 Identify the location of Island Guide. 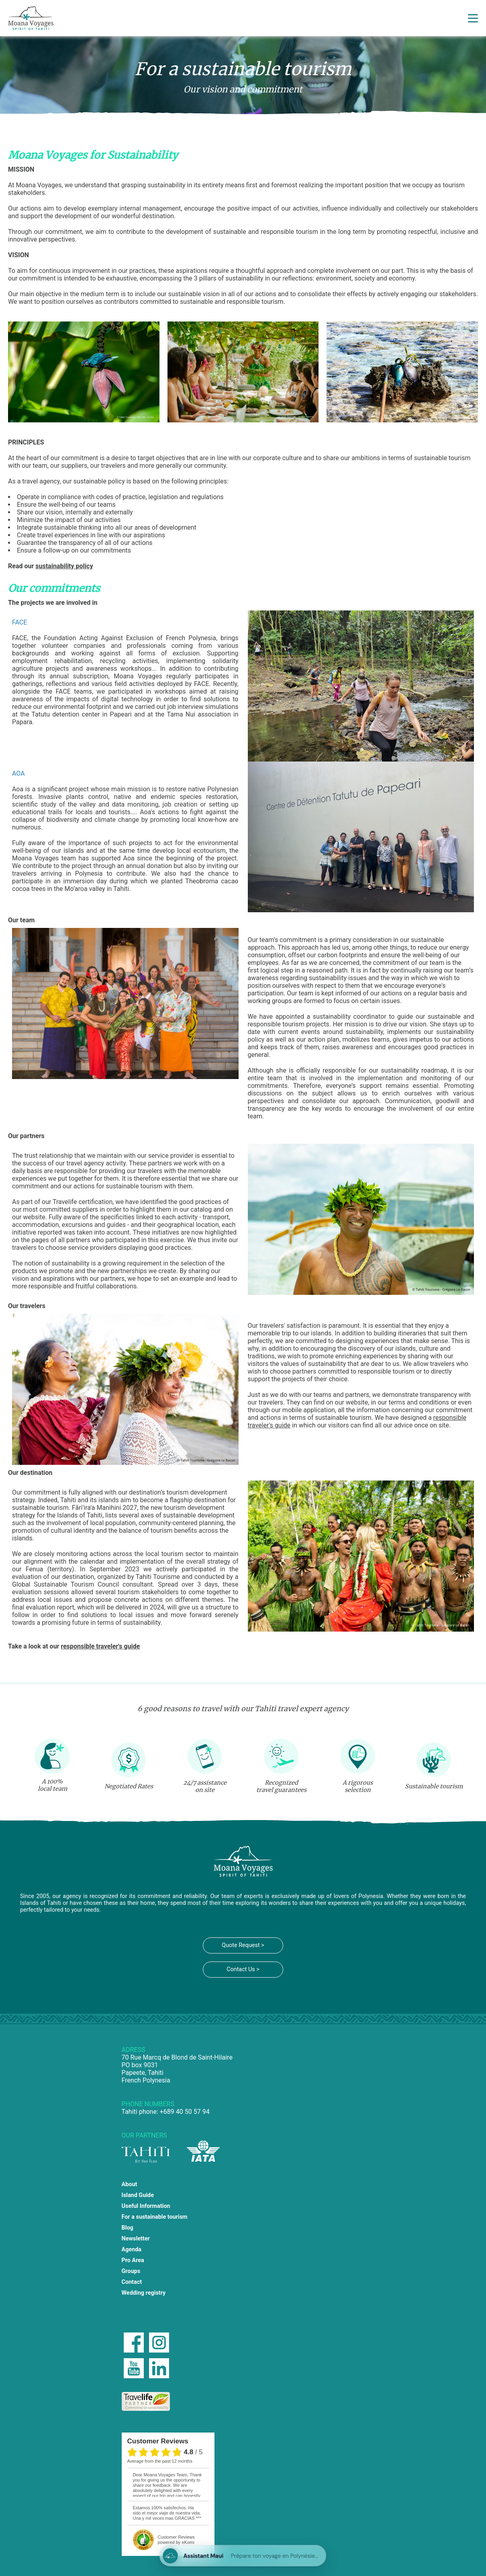
(138, 2195).